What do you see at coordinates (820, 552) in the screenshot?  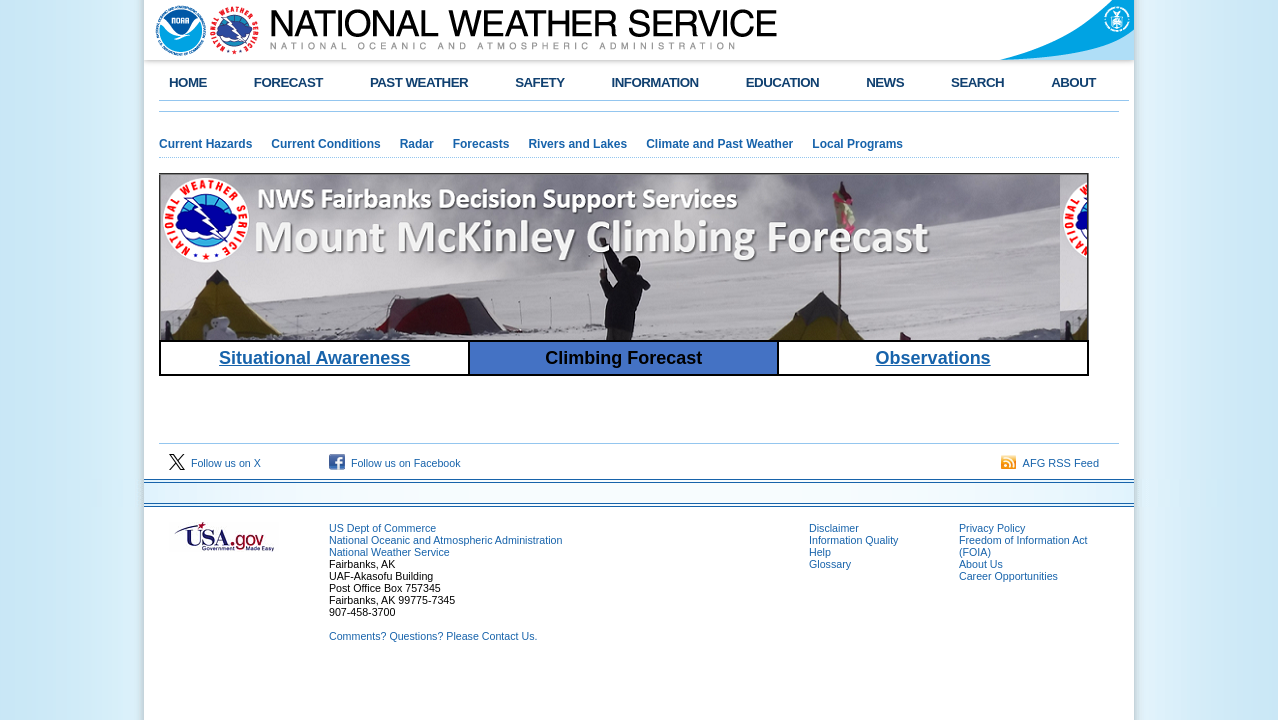 I see `Help` at bounding box center [820, 552].